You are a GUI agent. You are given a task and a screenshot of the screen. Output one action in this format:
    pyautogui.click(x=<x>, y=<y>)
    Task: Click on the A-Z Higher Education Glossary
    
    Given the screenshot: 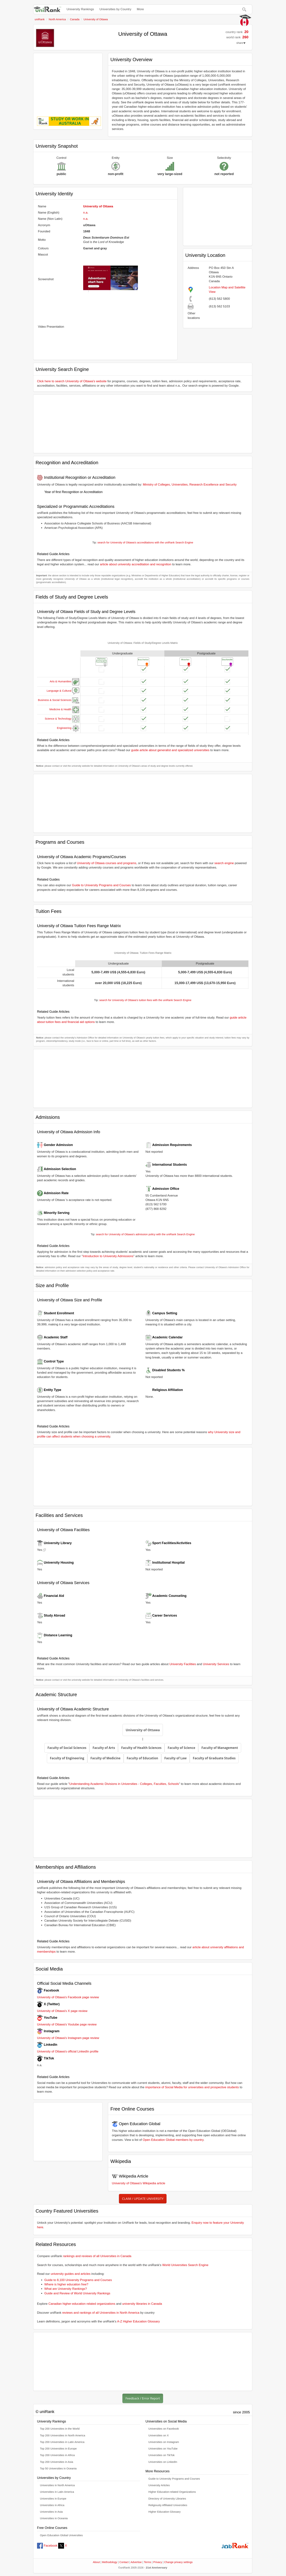 What is the action you would take?
    pyautogui.click(x=138, y=2321)
    